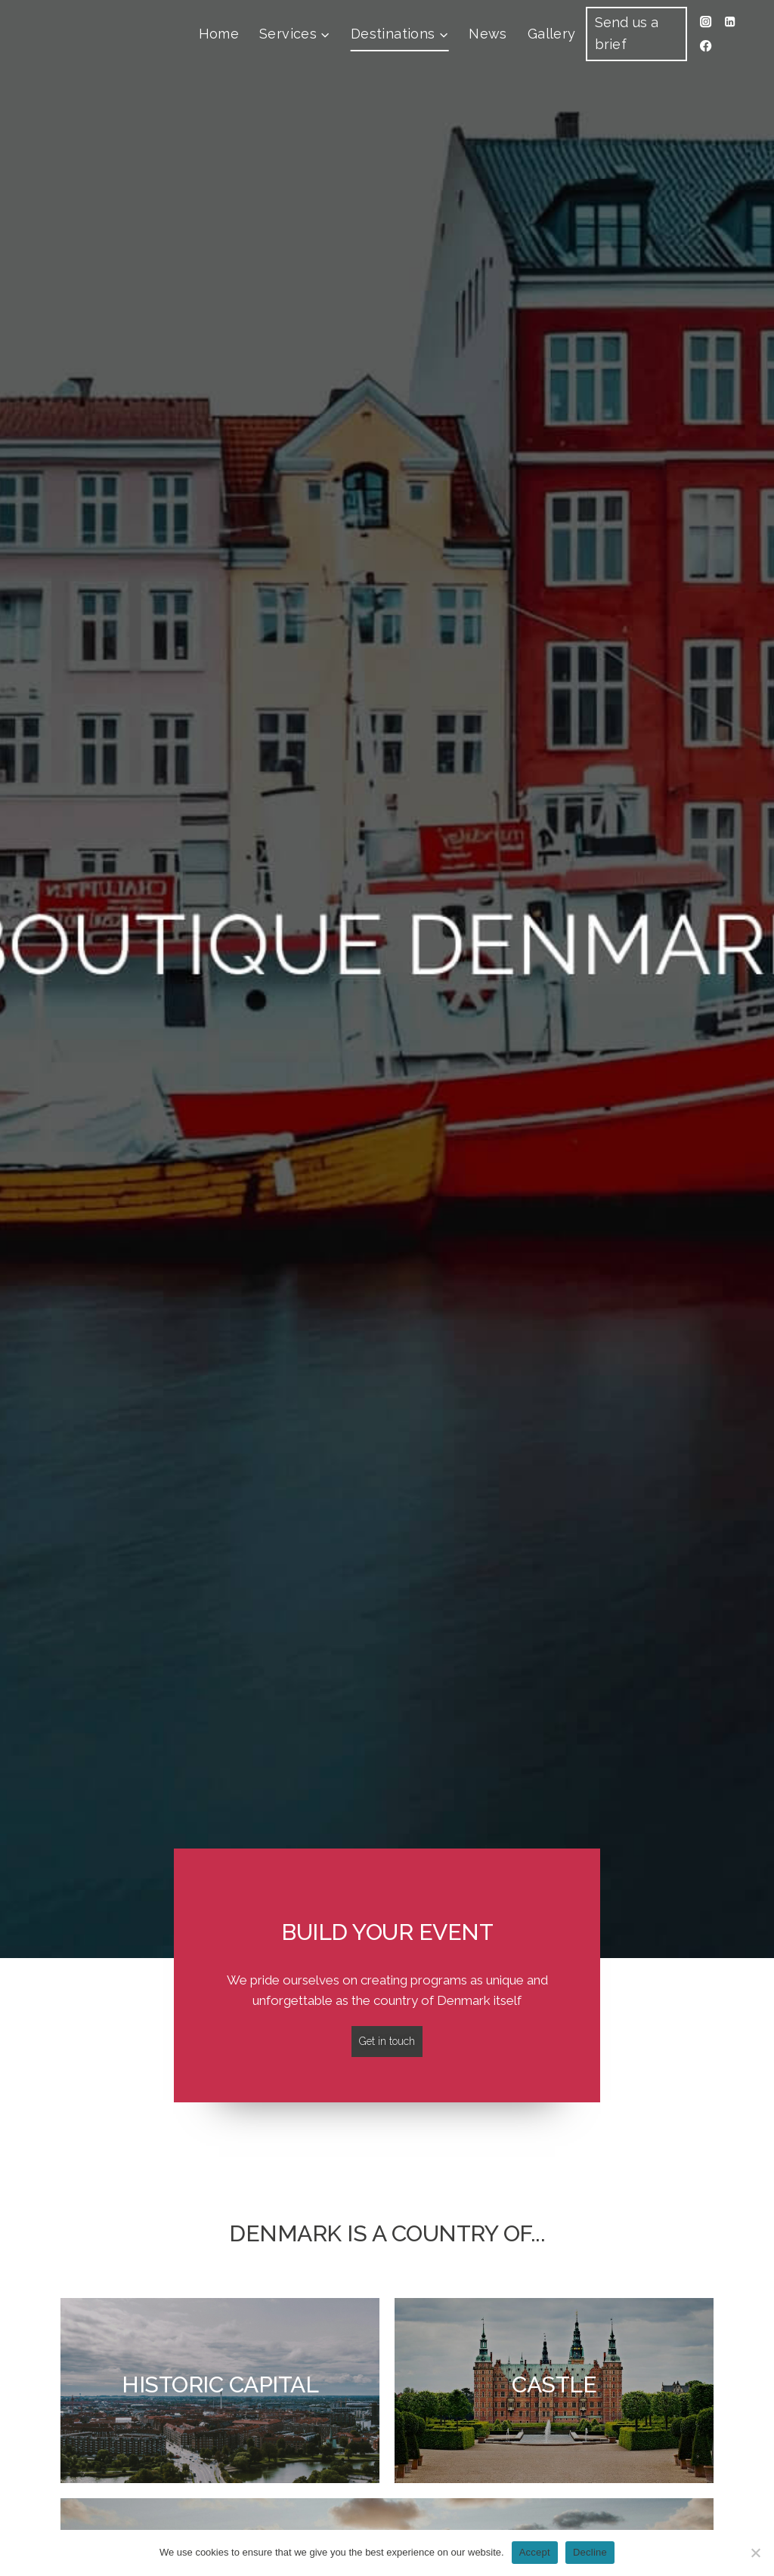 The image size is (774, 2576). What do you see at coordinates (590, 2552) in the screenshot?
I see `Decline` at bounding box center [590, 2552].